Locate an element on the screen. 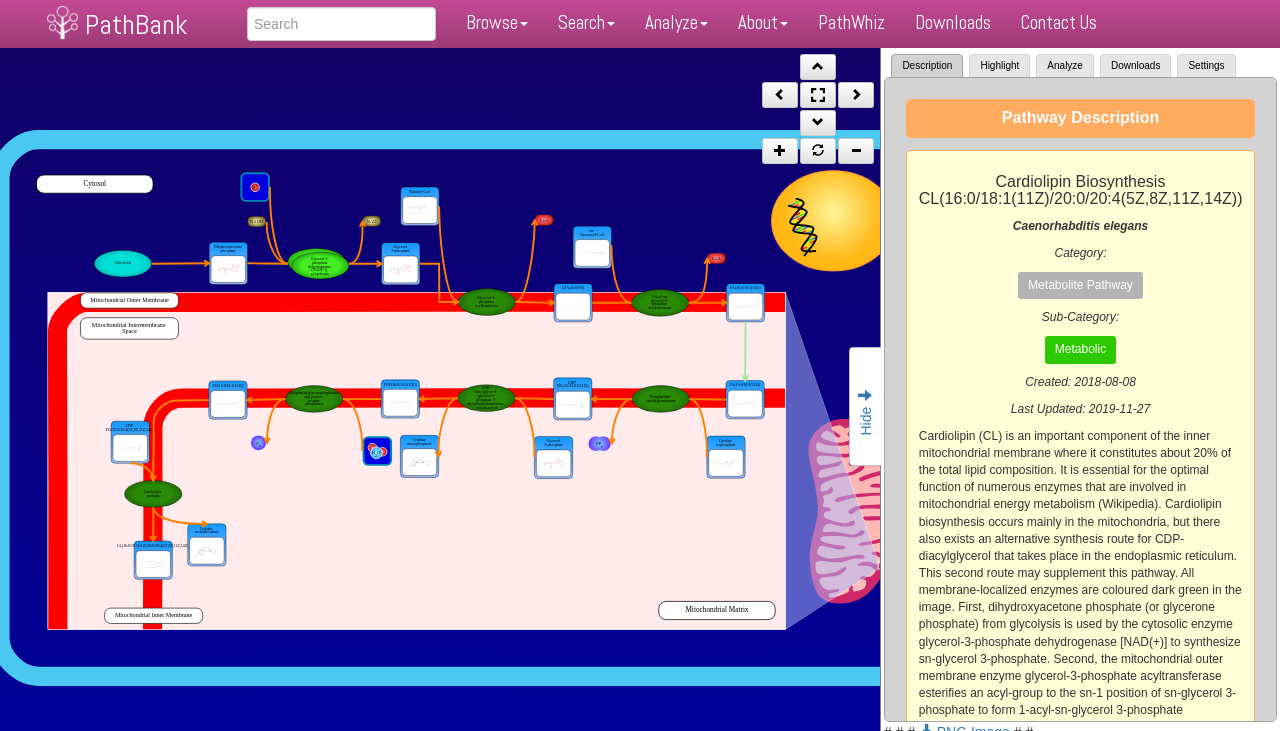  PathWhiz is located at coordinates (851, 22).